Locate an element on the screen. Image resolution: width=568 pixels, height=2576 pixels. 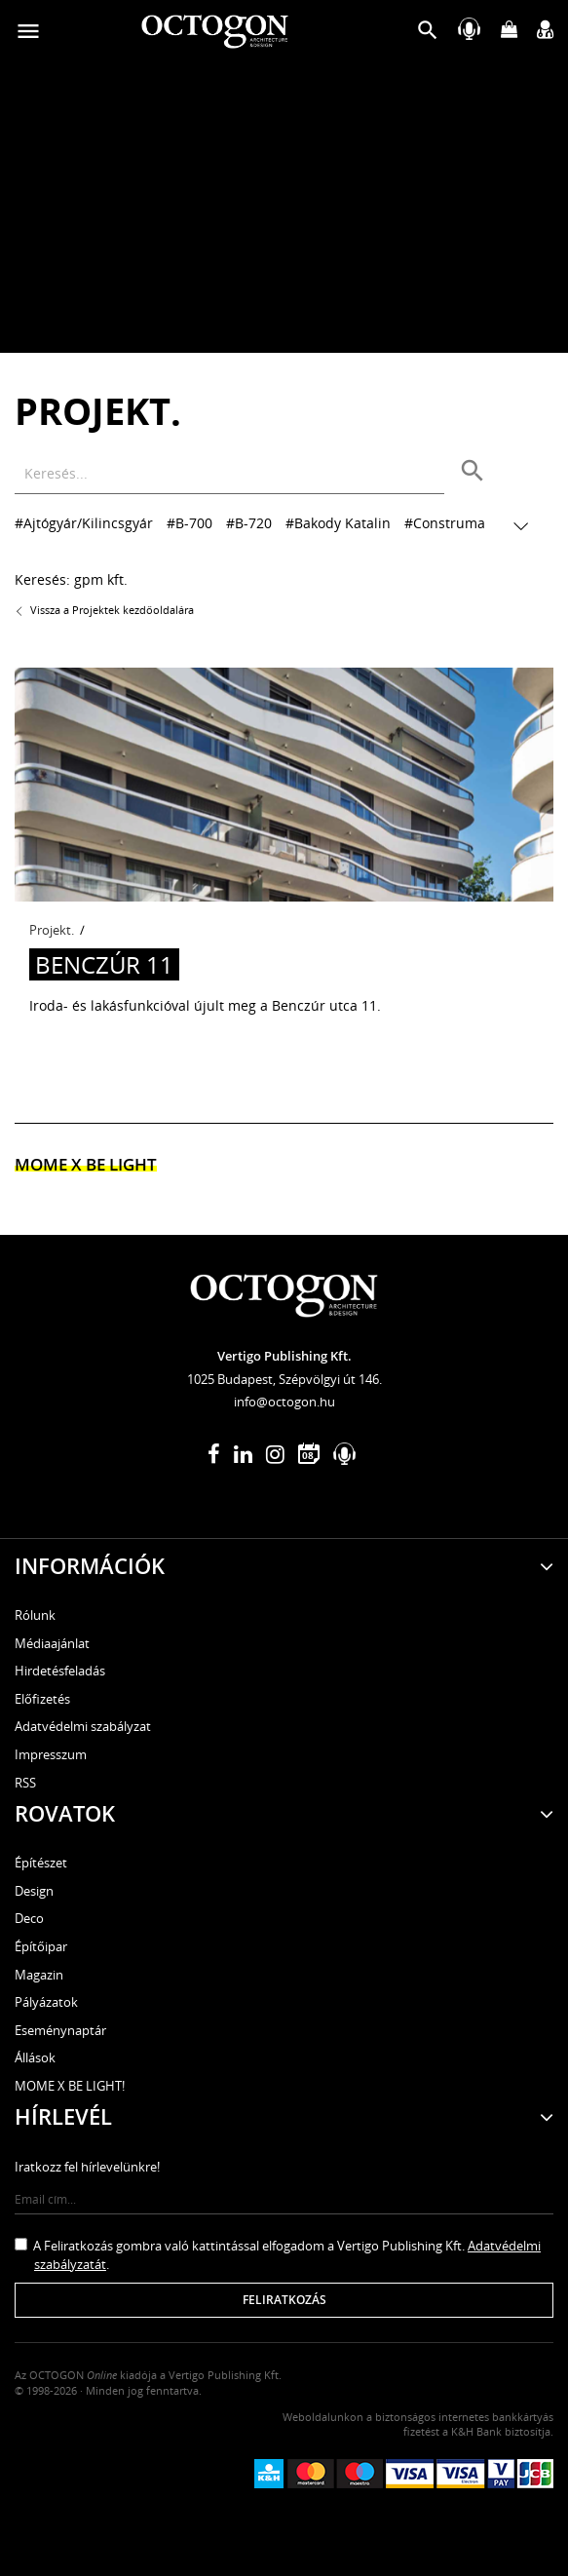
#Construma is located at coordinates (444, 523).